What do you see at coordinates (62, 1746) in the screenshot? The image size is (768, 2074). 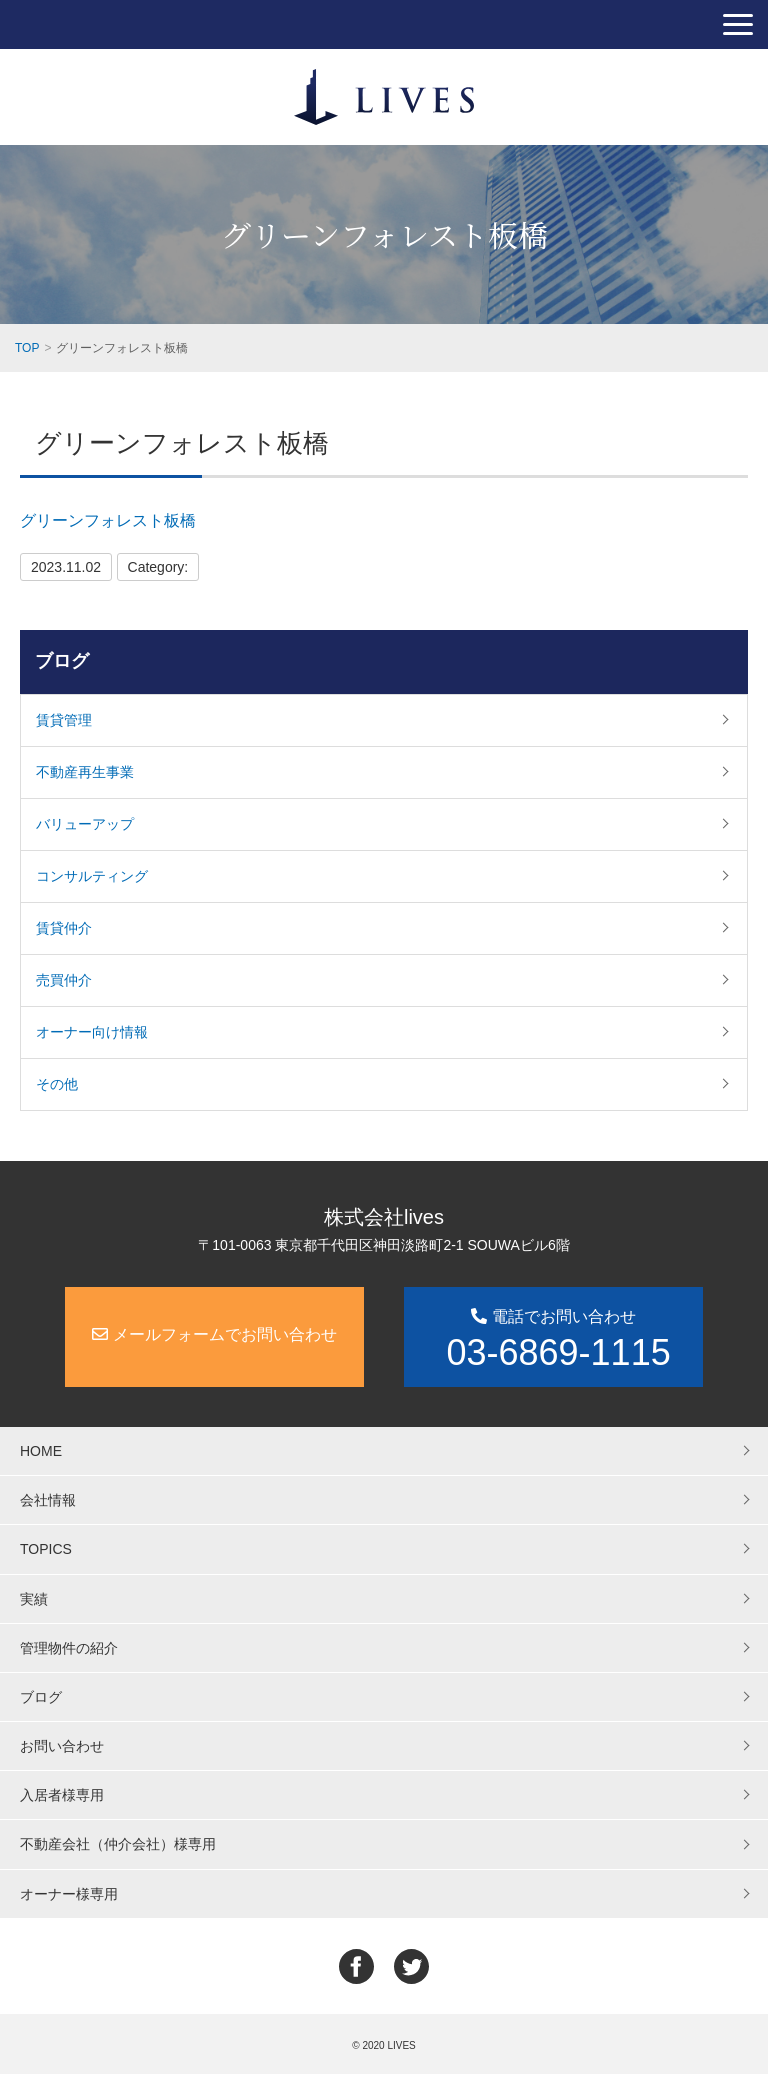 I see `お問い合わせ` at bounding box center [62, 1746].